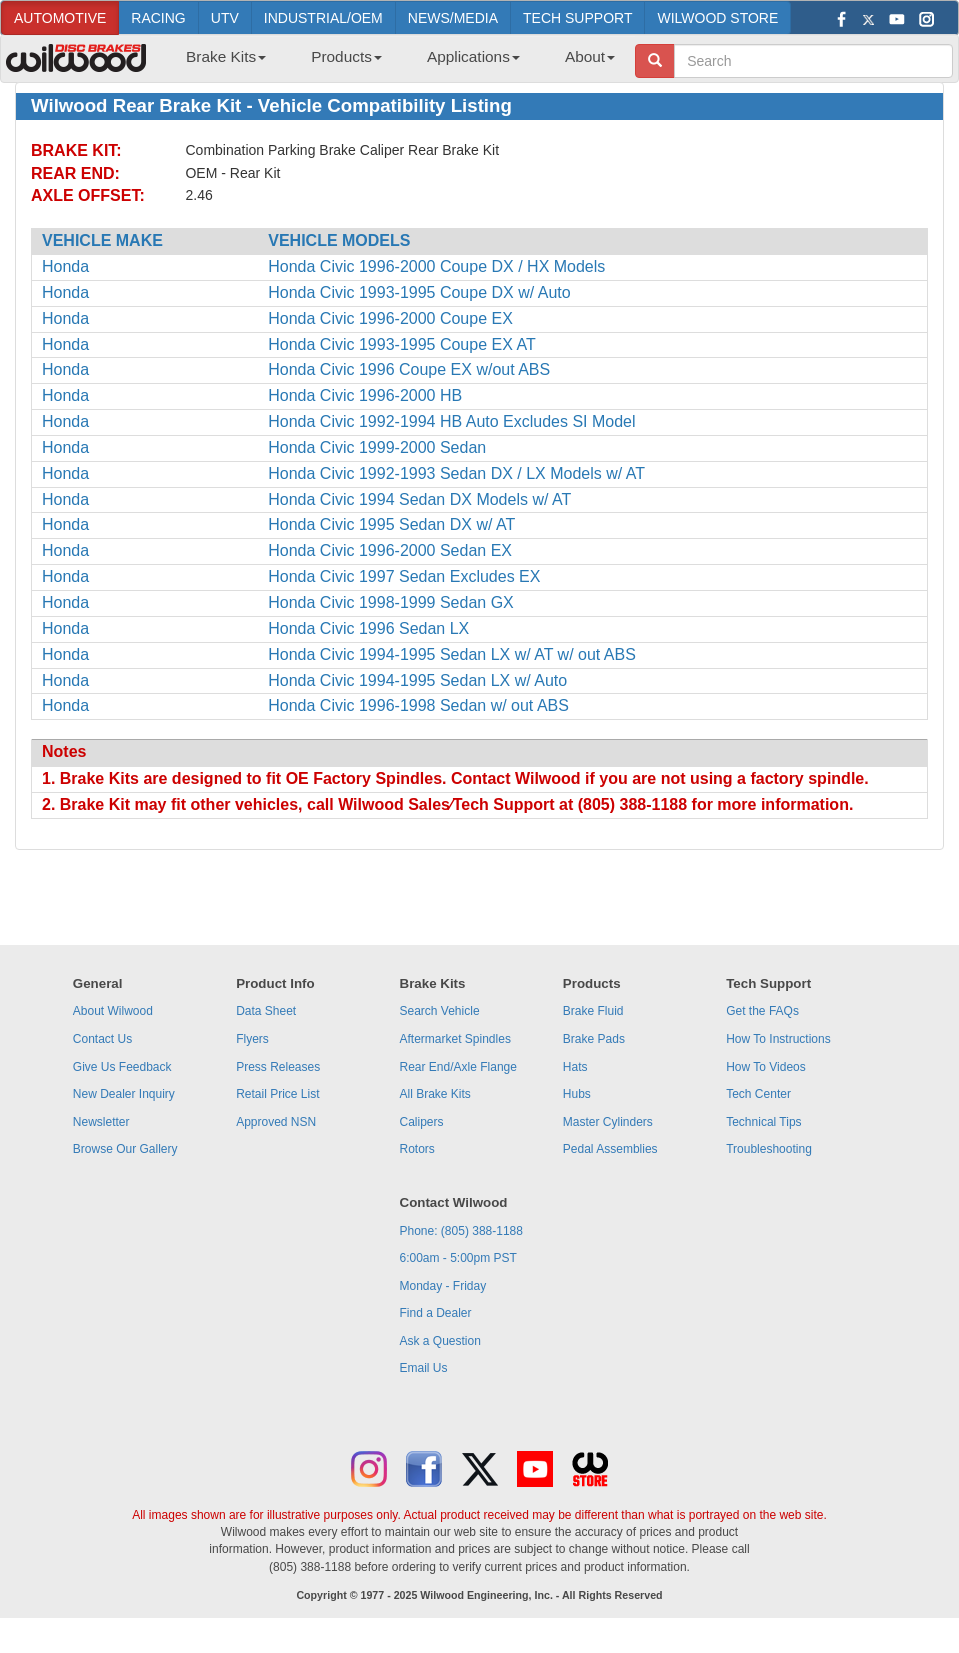 The image size is (959, 1653). Describe the element at coordinates (453, 18) in the screenshot. I see `NEWS/MEDIA` at that location.